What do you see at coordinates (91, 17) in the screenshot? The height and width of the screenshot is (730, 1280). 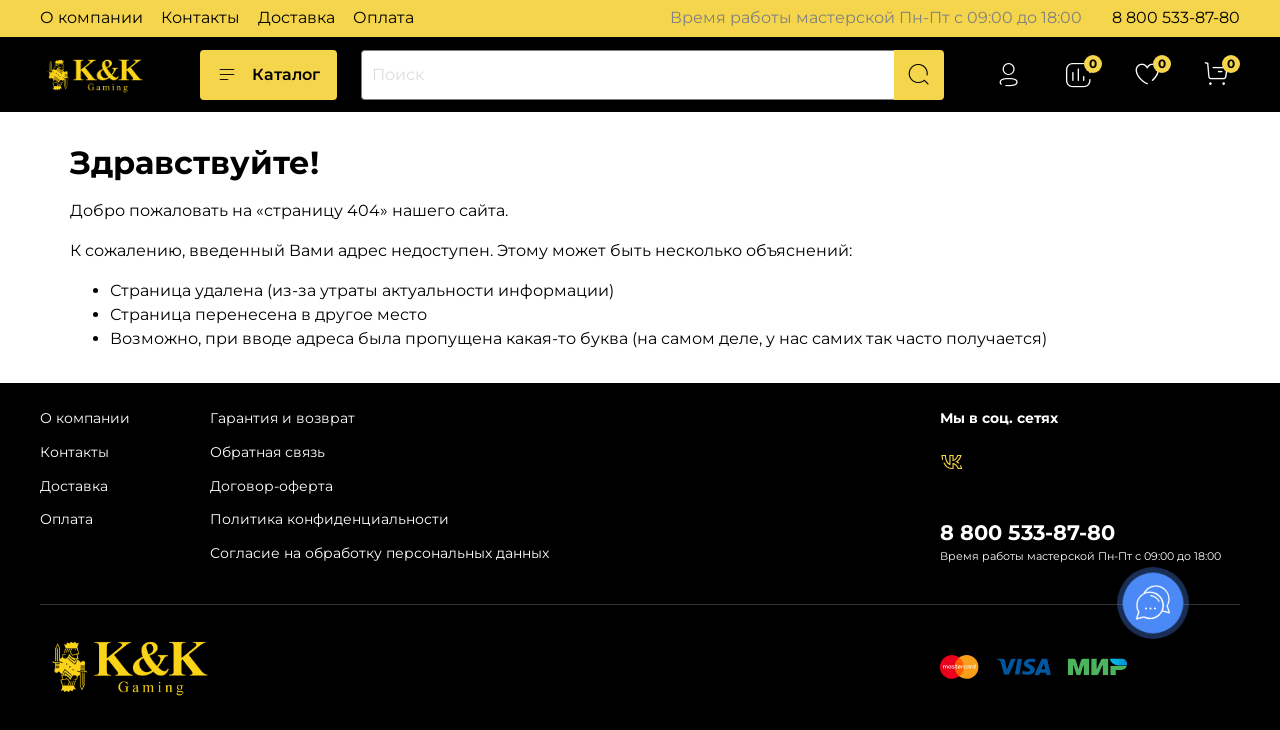 I see `О компании` at bounding box center [91, 17].